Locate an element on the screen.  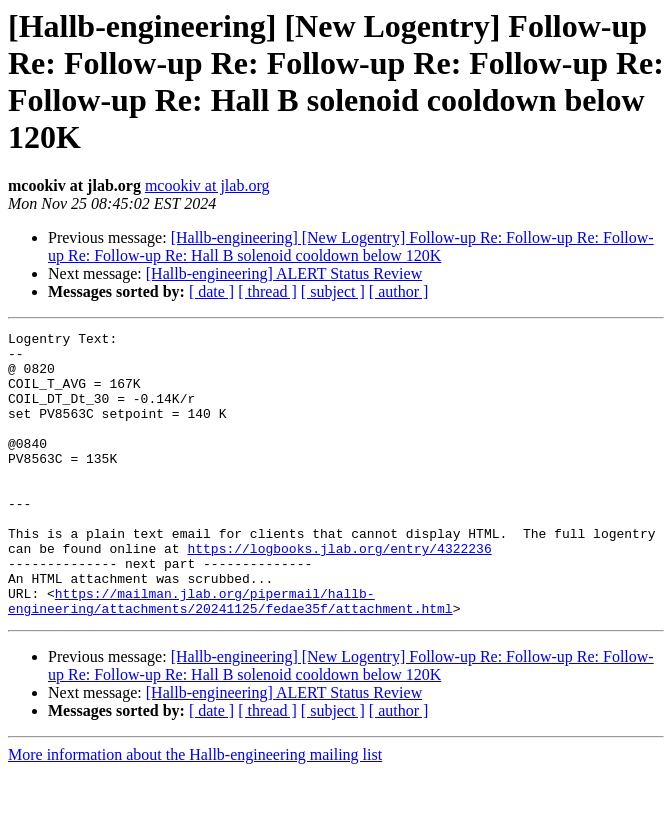
https://mailman.jlab.org/pipermail/hallb-engineering/attachments/20241125/fedae35f/attachment.html is located at coordinates (230, 656).